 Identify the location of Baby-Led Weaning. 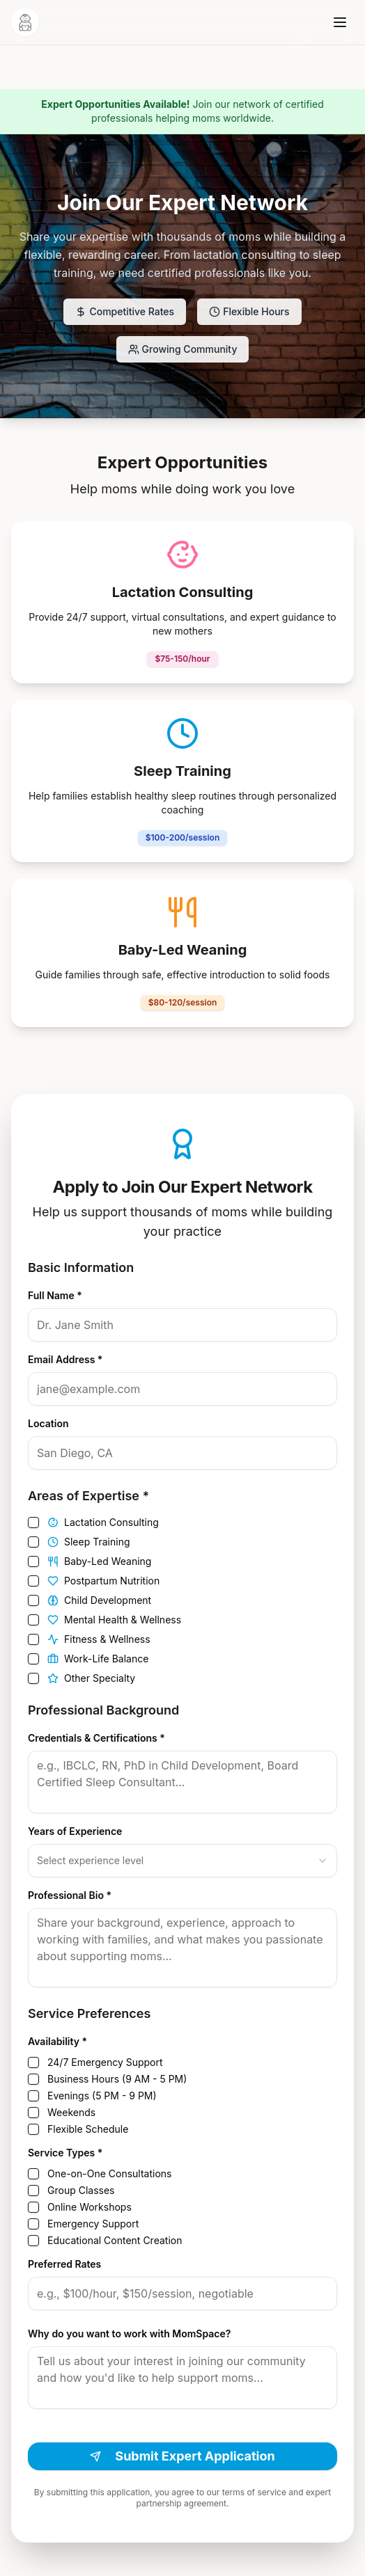
(99, 1561).